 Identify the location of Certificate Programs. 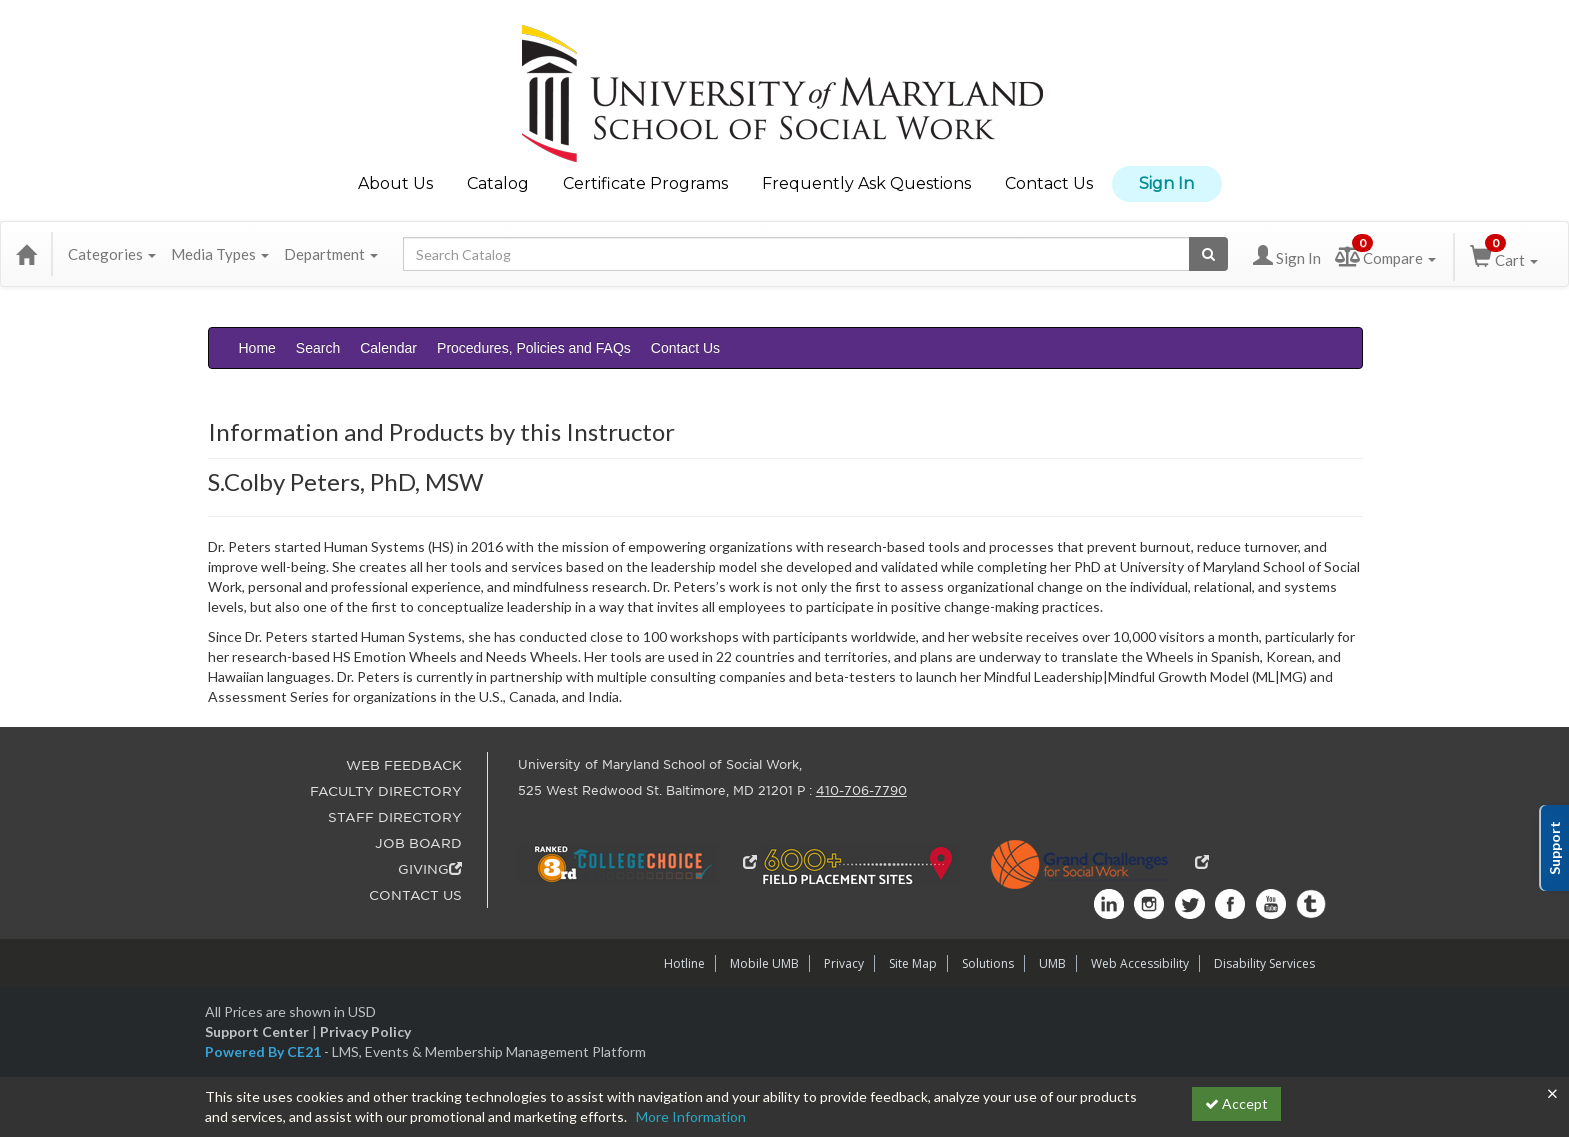
(645, 183).